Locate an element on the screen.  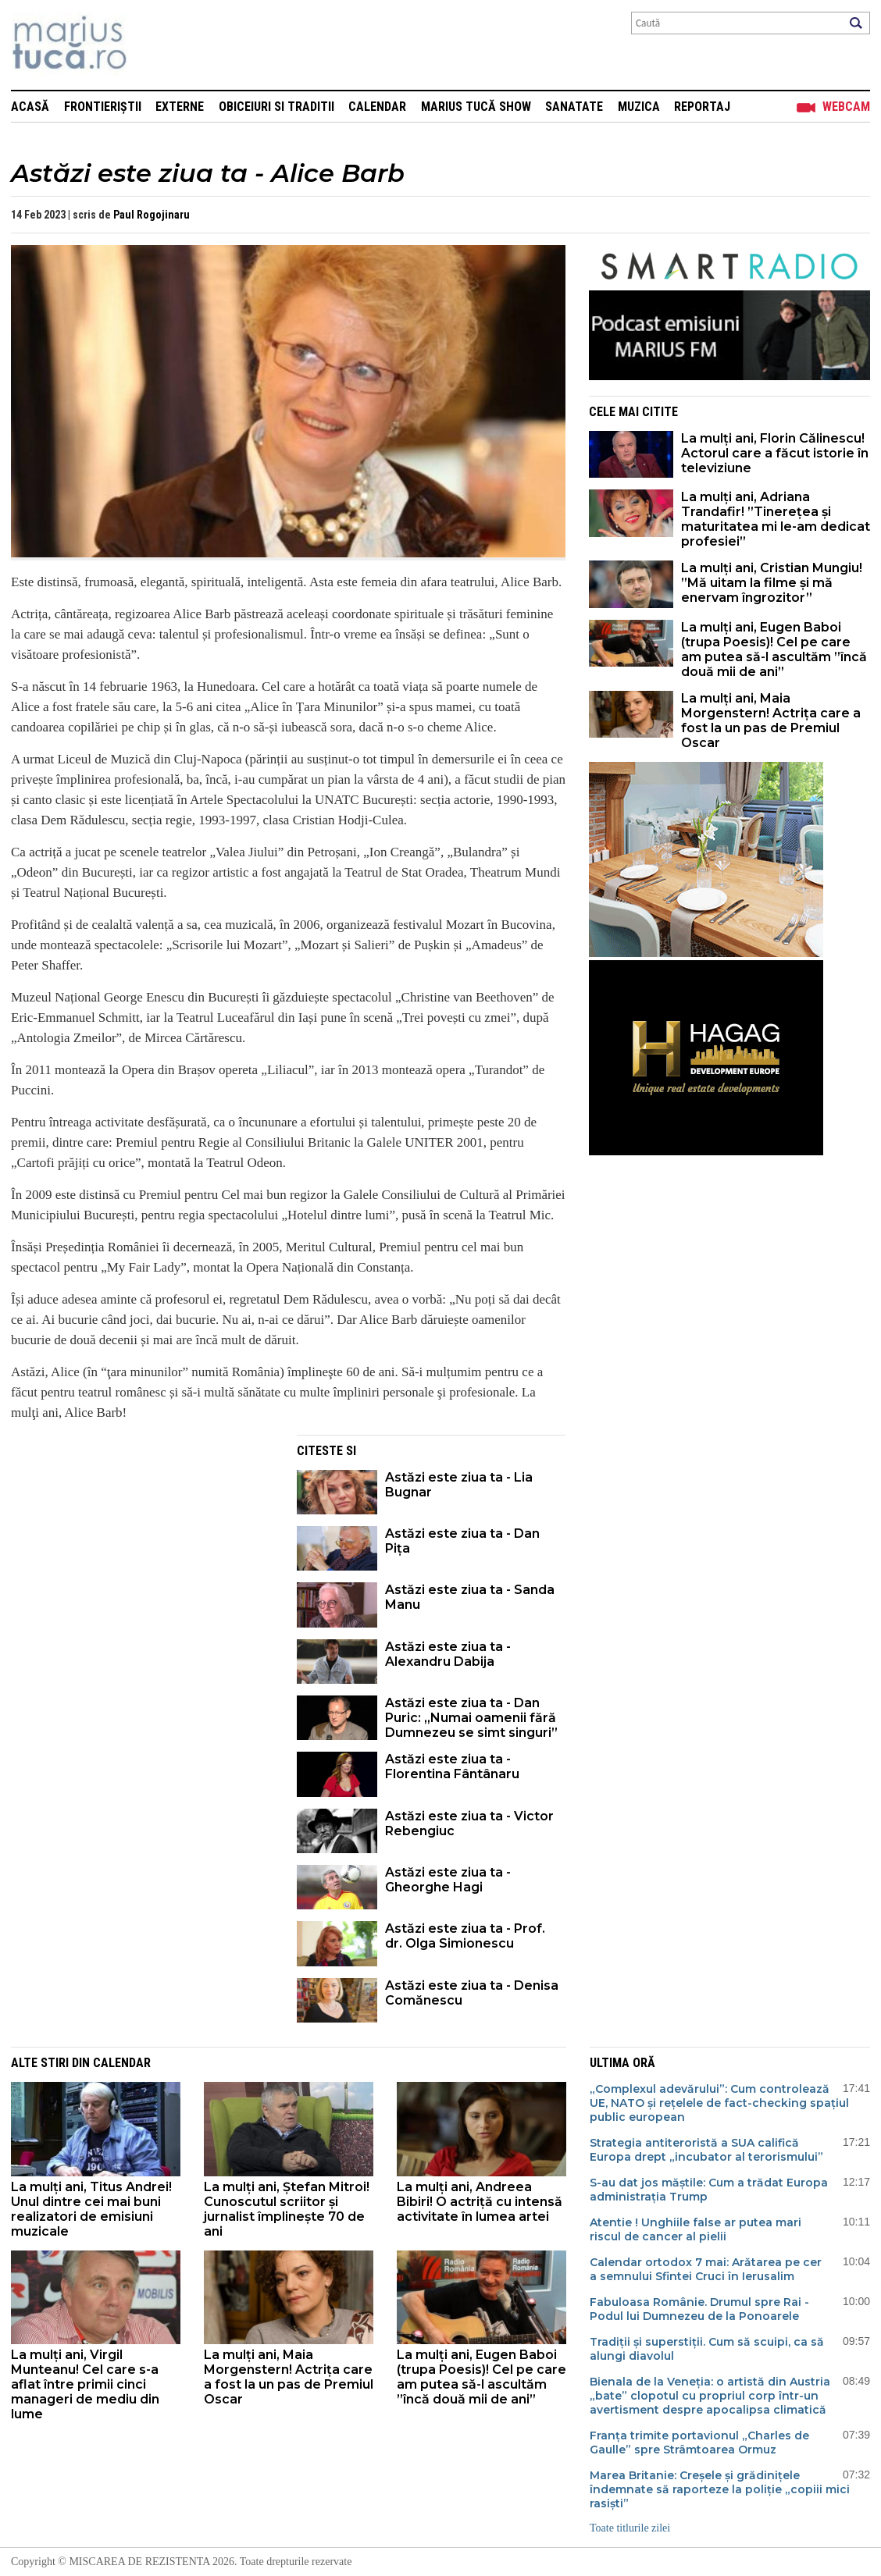
Sanatate is located at coordinates (574, 106).